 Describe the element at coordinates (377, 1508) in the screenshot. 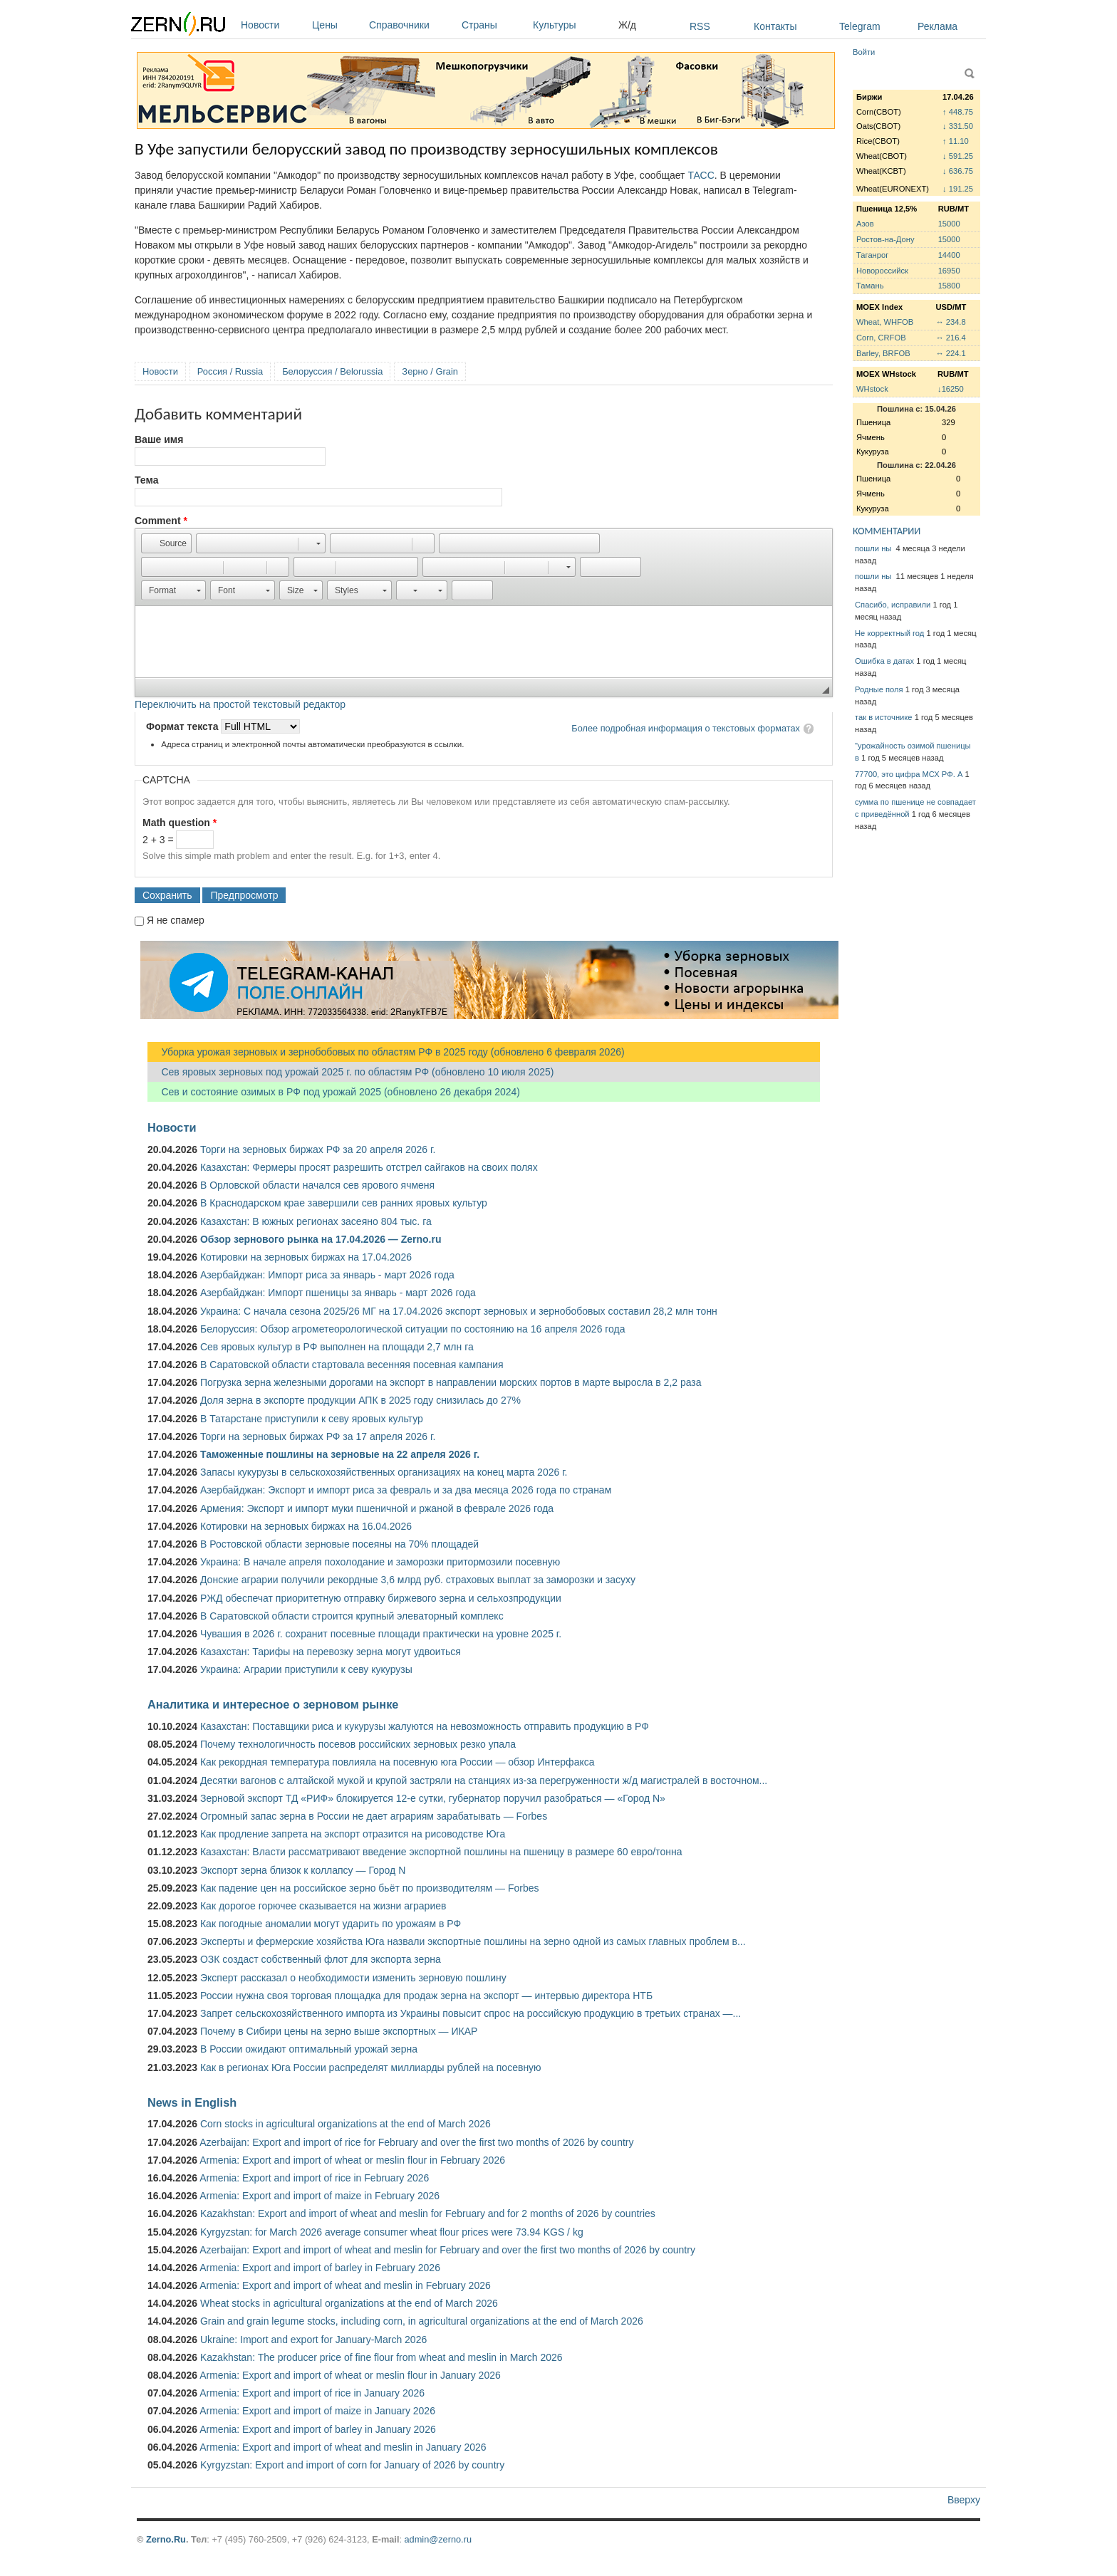

I see `Армения: Экспорт и импорт муки пшеничной и ржаной в феврале 2026 года` at that location.